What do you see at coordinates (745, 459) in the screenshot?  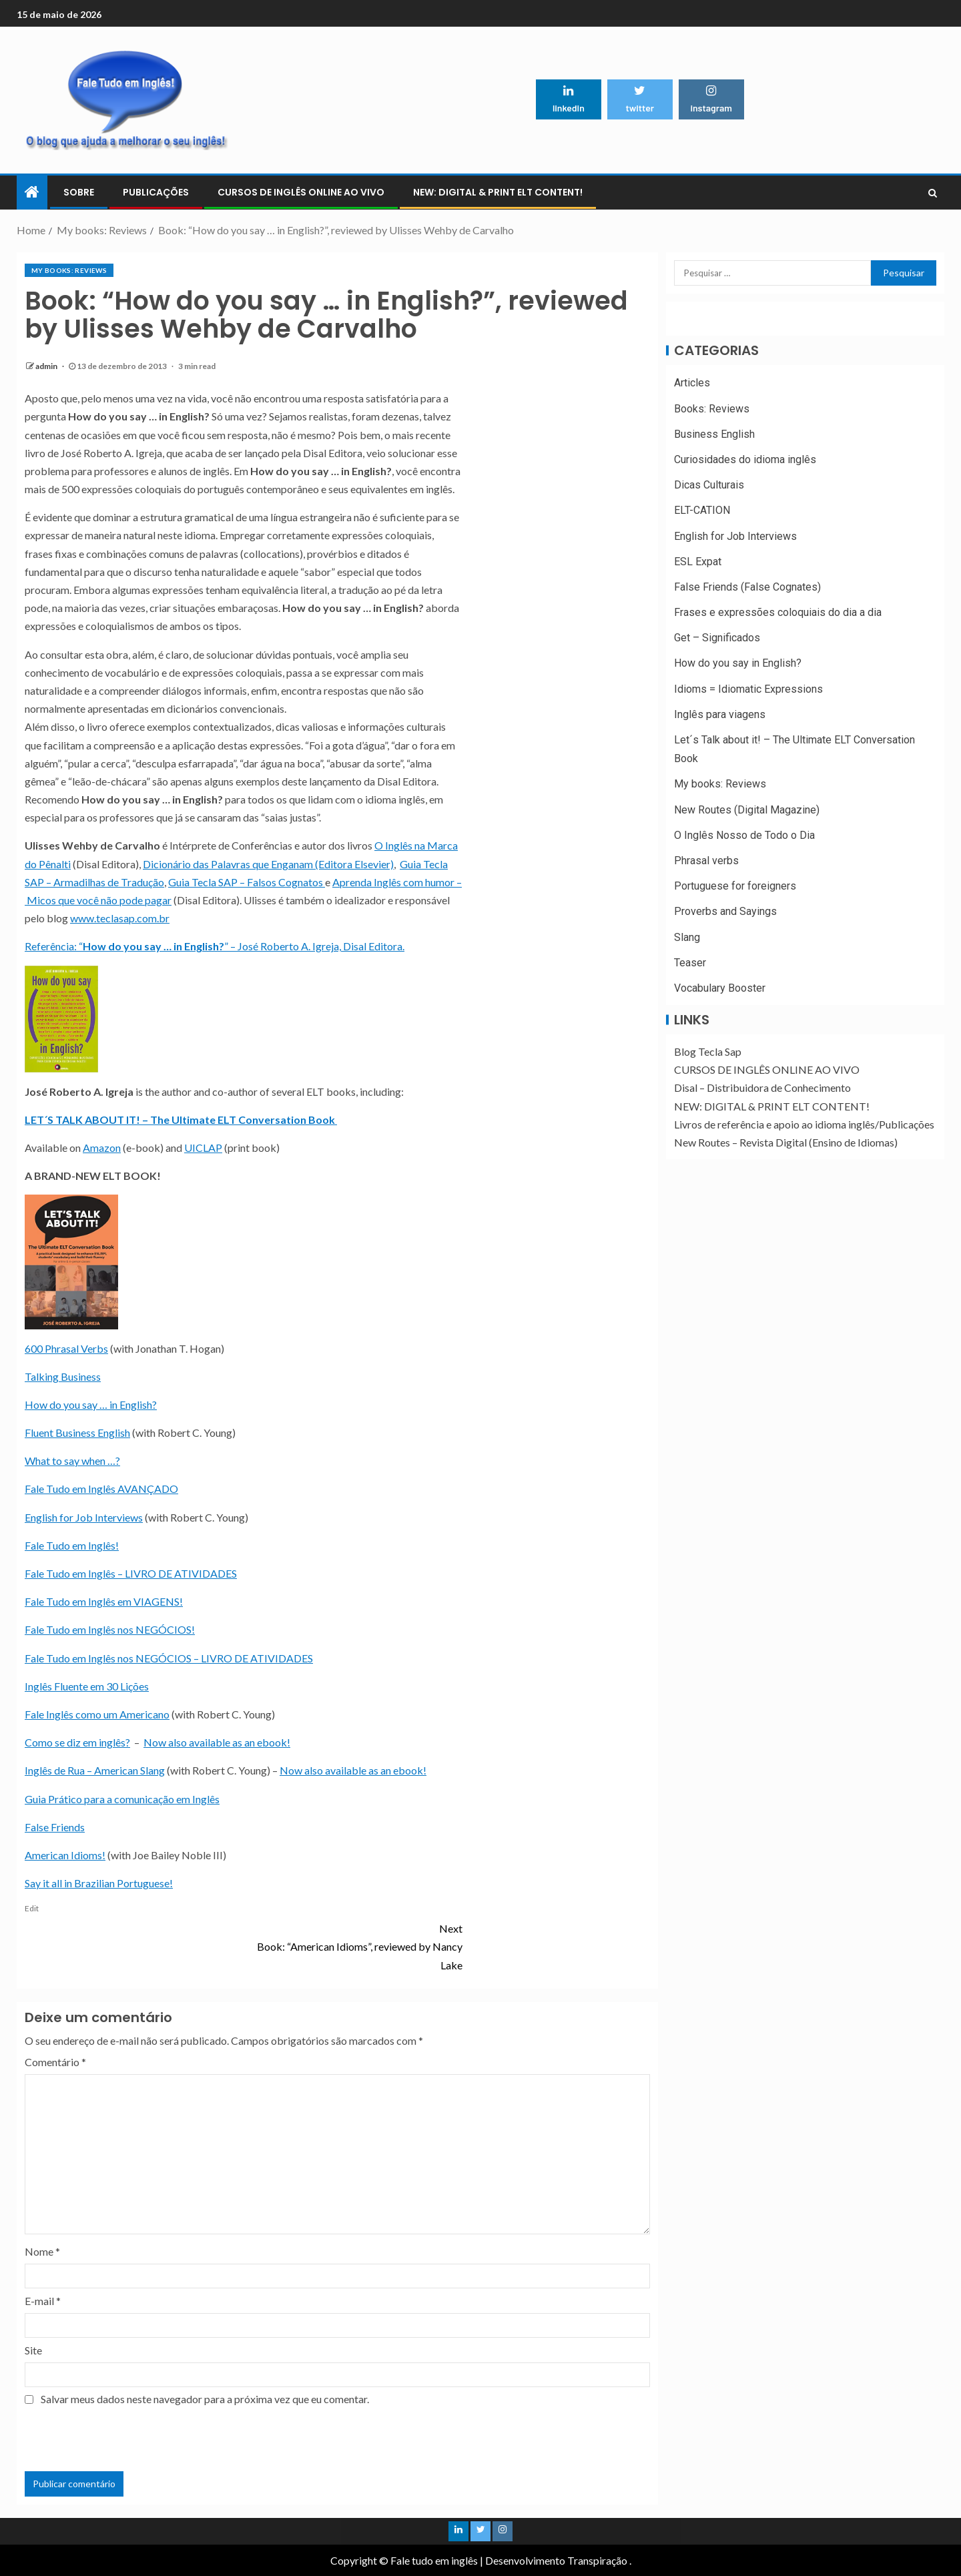 I see `Curiosidades do idioma inglês` at bounding box center [745, 459].